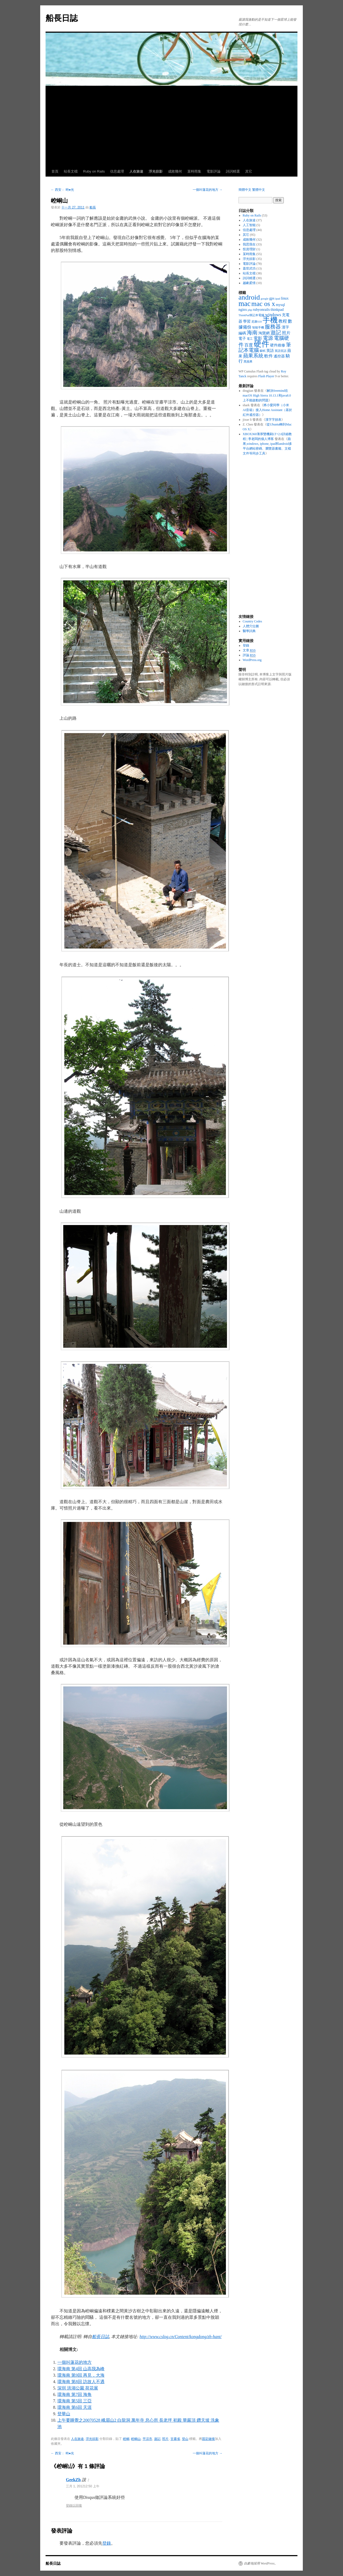 The image size is (343, 2576). Describe the element at coordinates (258, 327) in the screenshot. I see `智能手機` at that location.